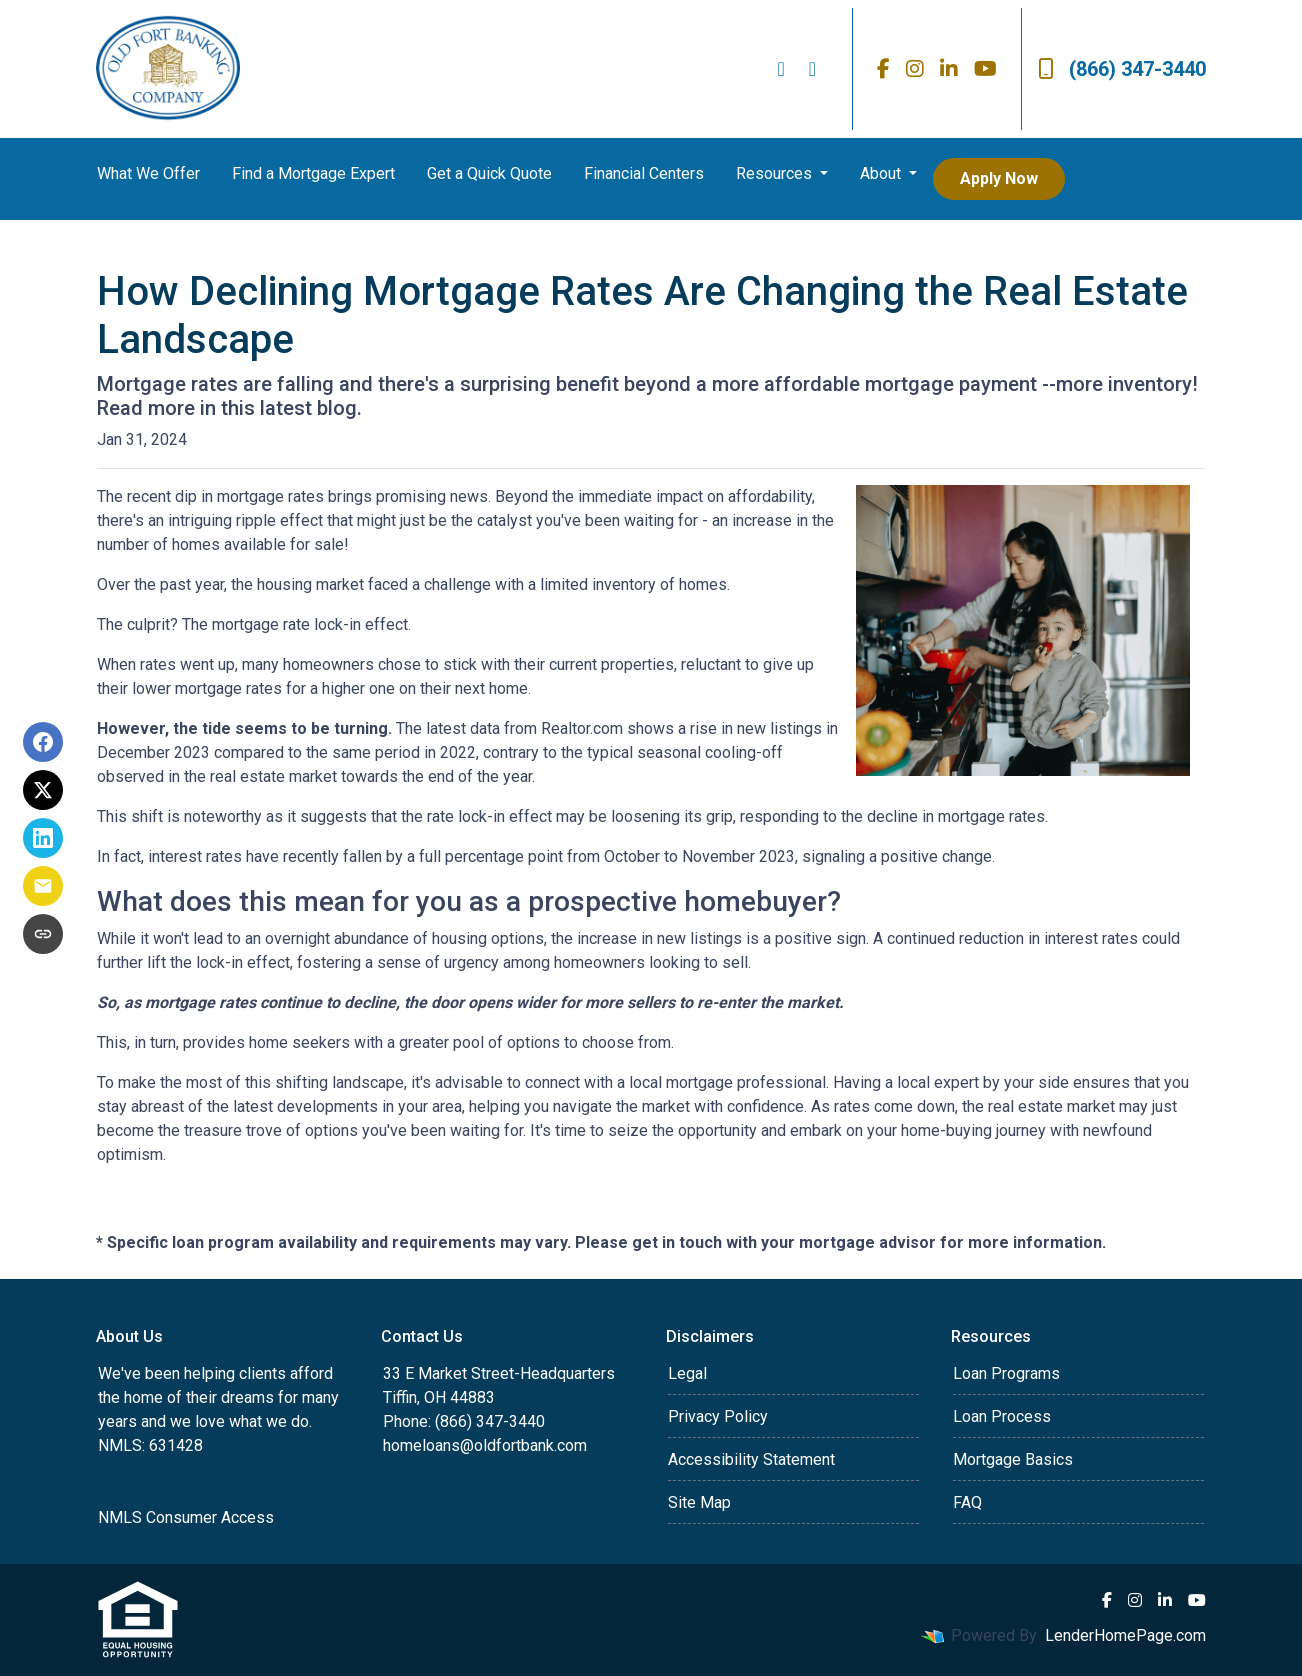 This screenshot has height=1676, width=1302. What do you see at coordinates (1006, 1373) in the screenshot?
I see `Loan Programs` at bounding box center [1006, 1373].